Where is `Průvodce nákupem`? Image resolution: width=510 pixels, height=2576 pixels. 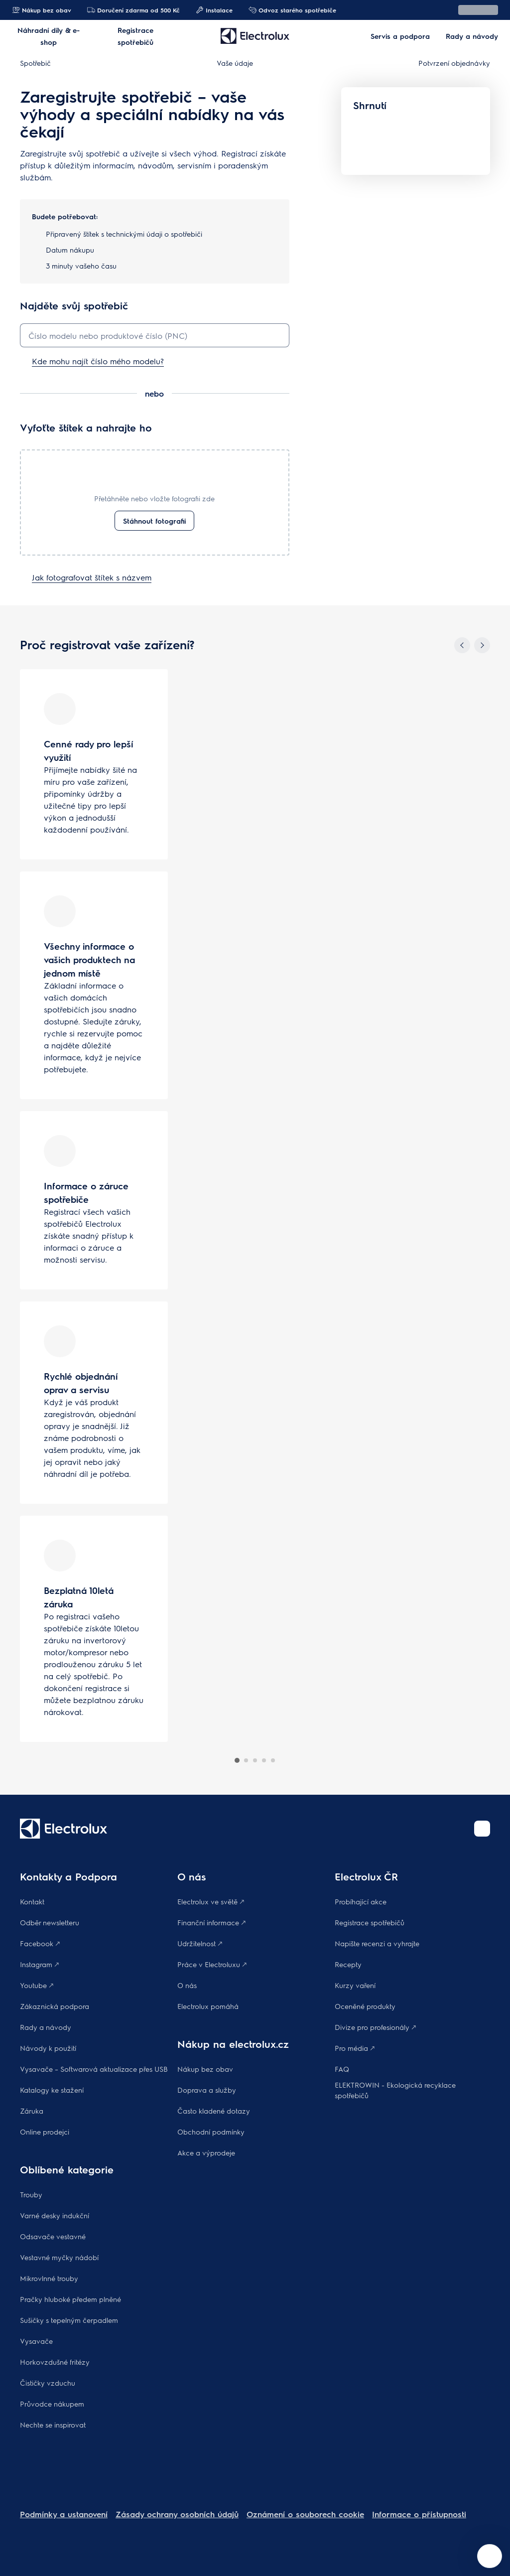
Průvodce nákupem is located at coordinates (52, 2403).